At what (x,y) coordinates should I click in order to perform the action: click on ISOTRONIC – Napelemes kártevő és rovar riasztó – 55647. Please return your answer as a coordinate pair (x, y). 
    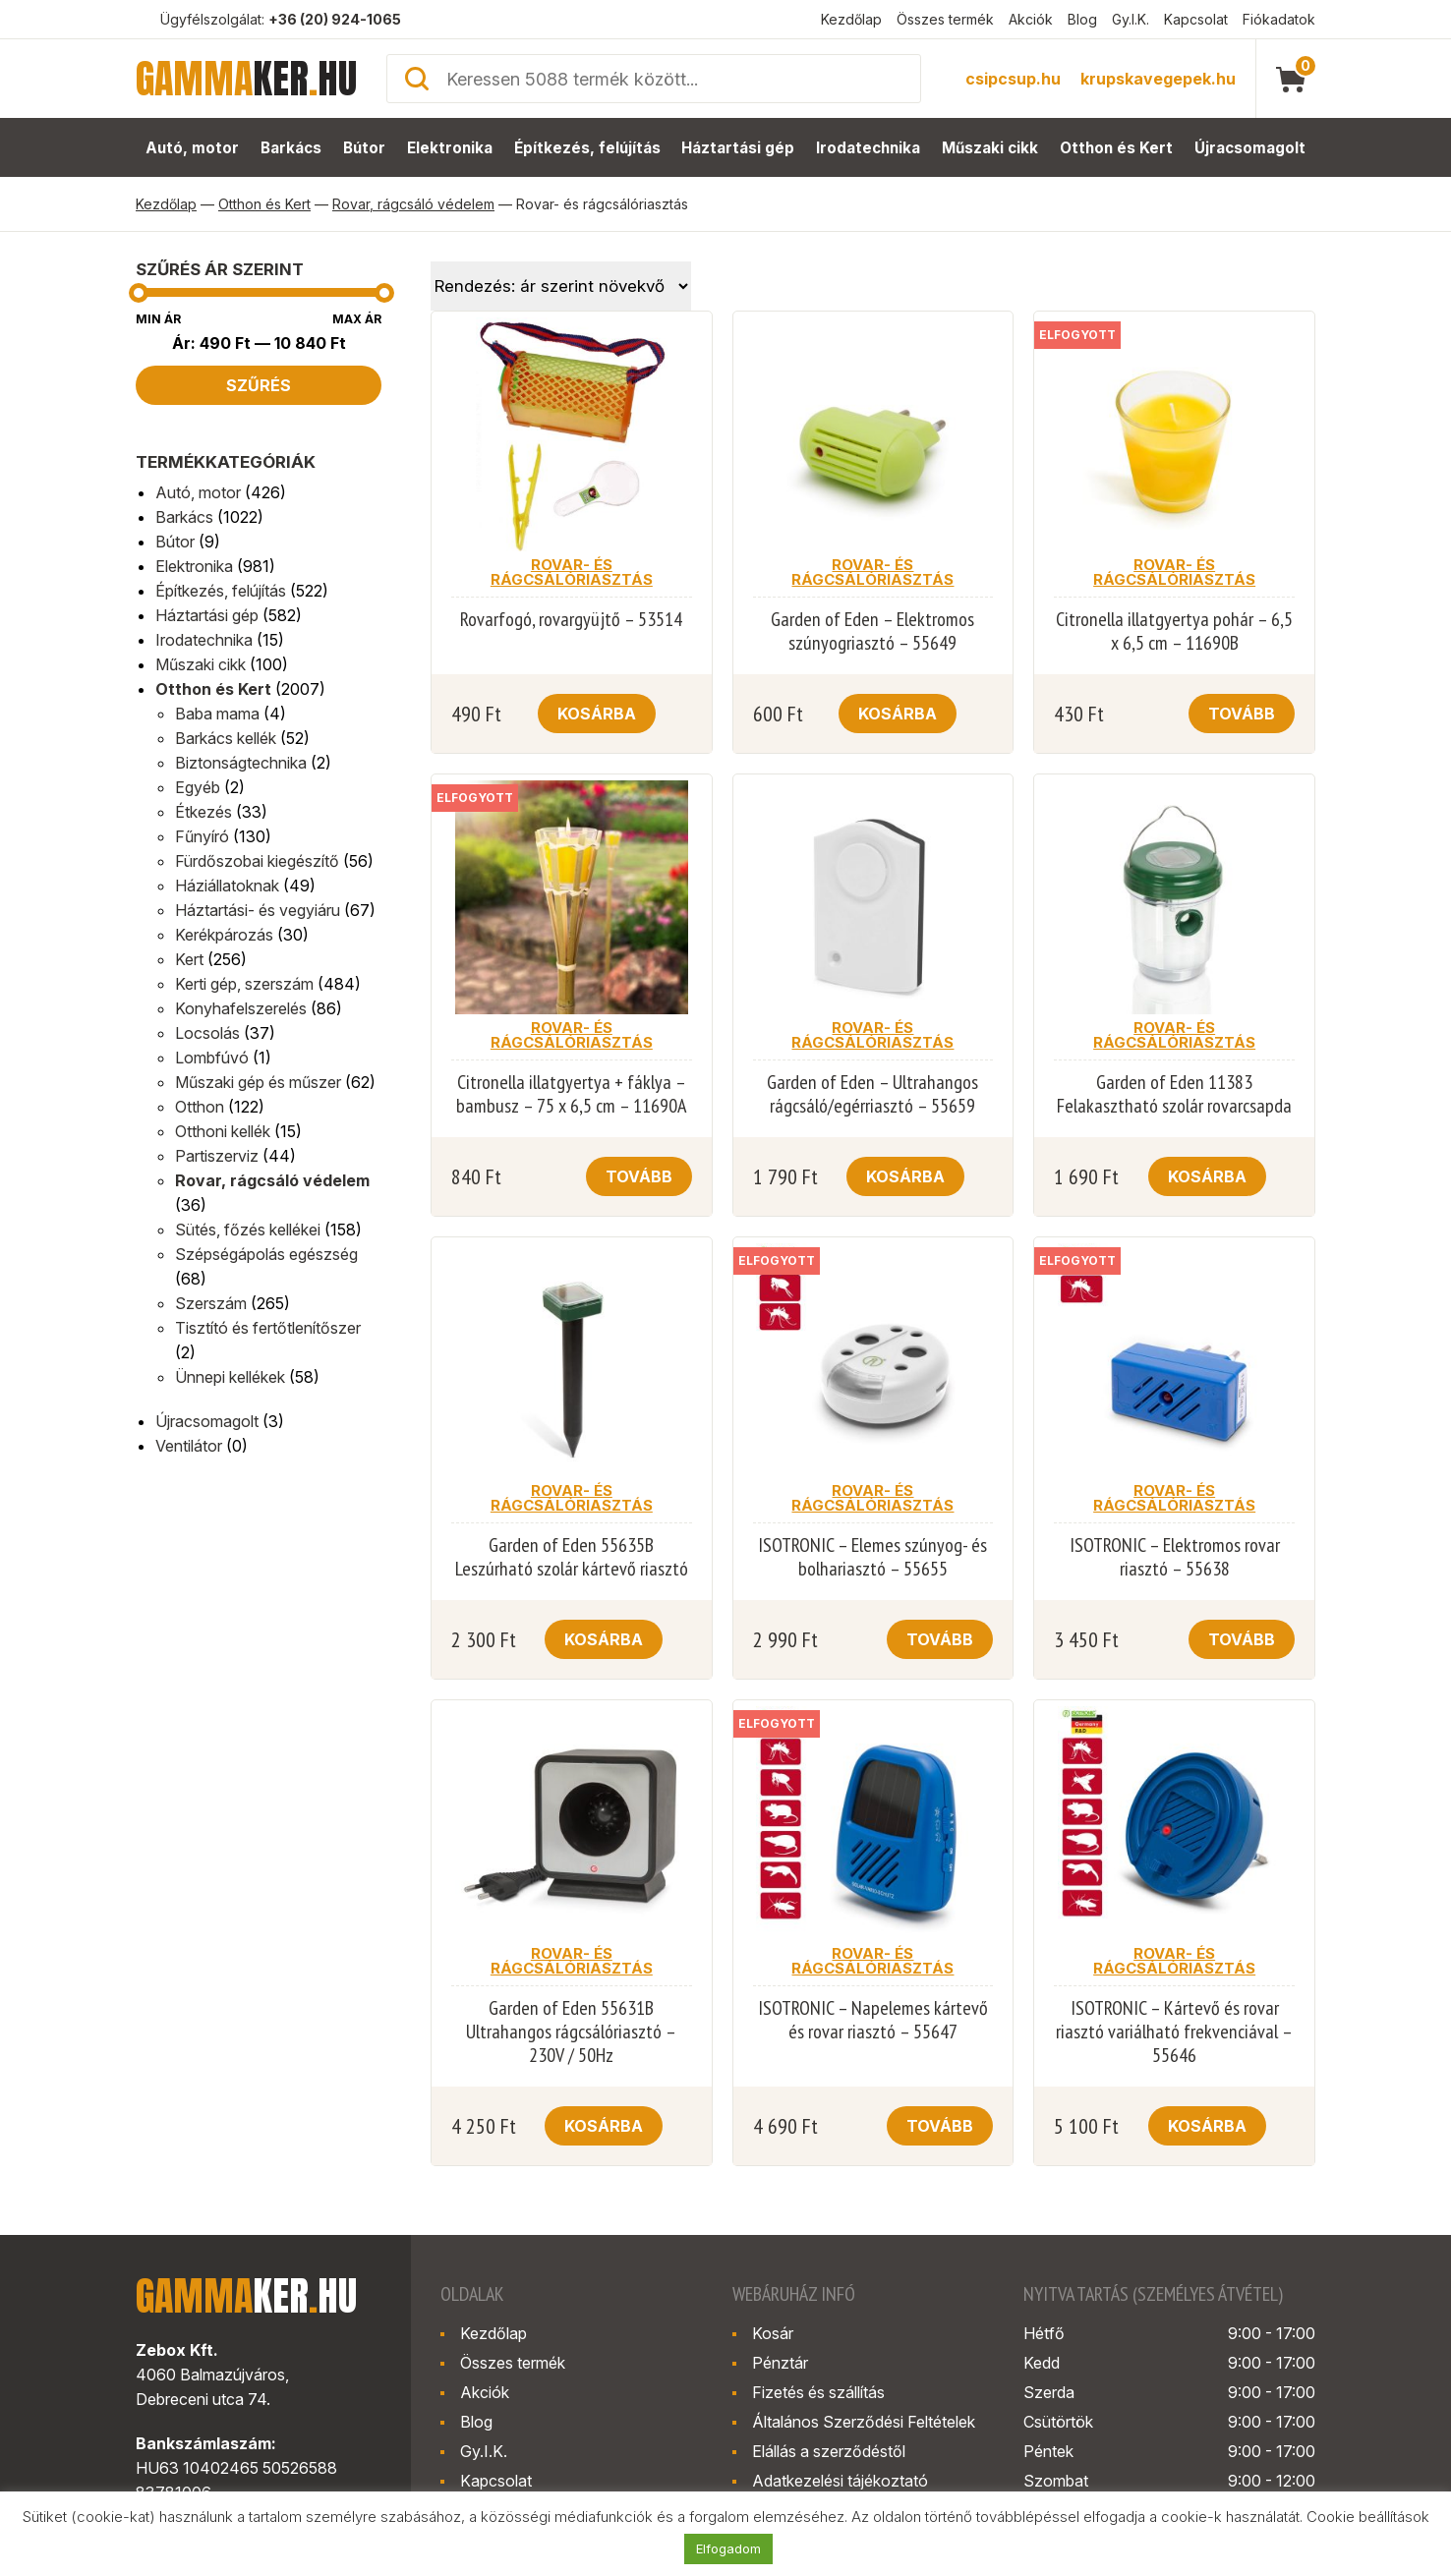
    Looking at the image, I should click on (873, 2019).